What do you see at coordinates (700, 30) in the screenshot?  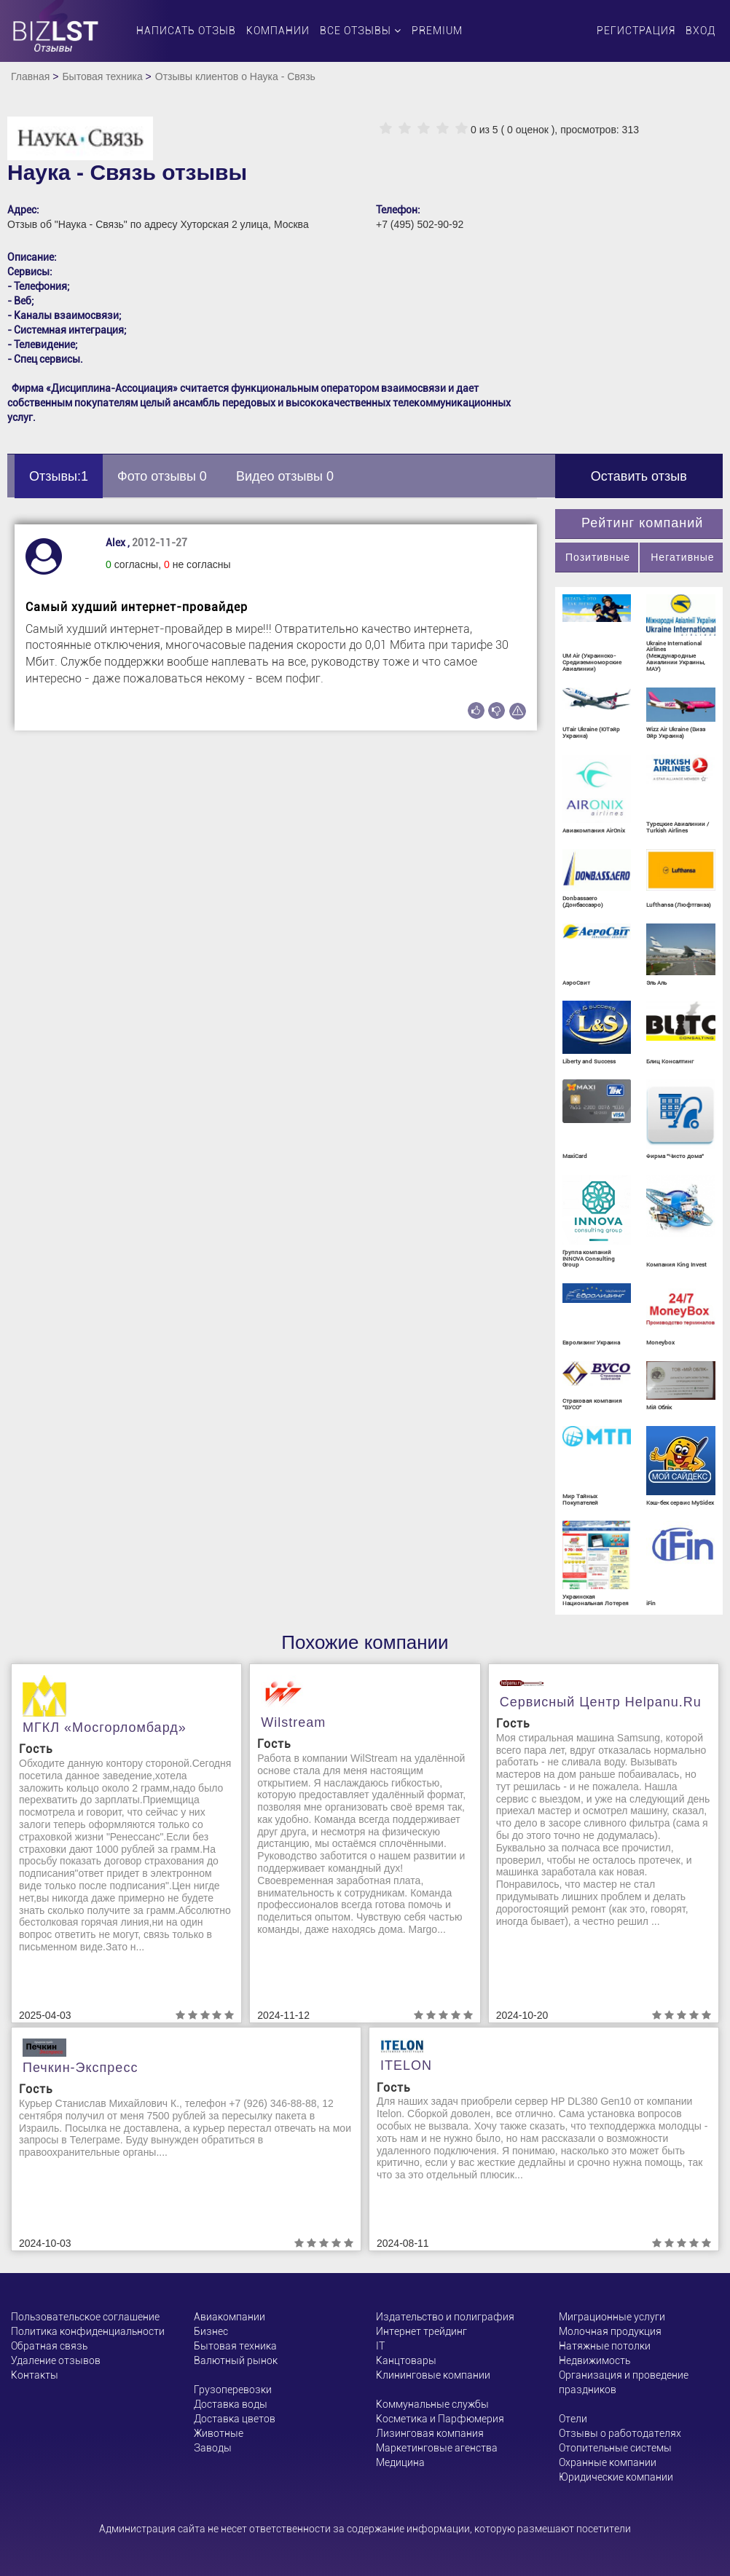 I see `Вход` at bounding box center [700, 30].